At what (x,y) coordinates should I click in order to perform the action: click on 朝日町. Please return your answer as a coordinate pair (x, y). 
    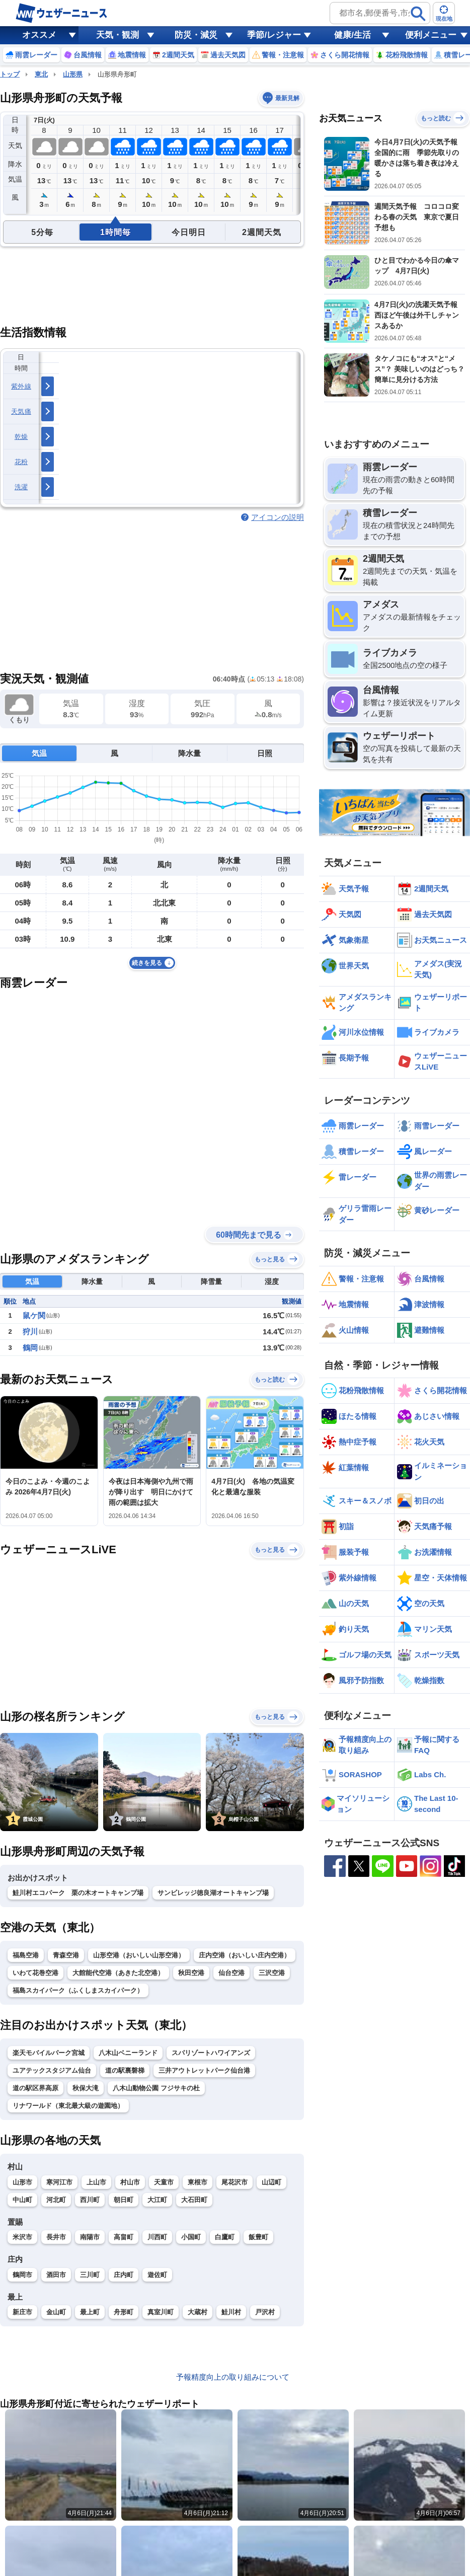
    Looking at the image, I should click on (123, 2200).